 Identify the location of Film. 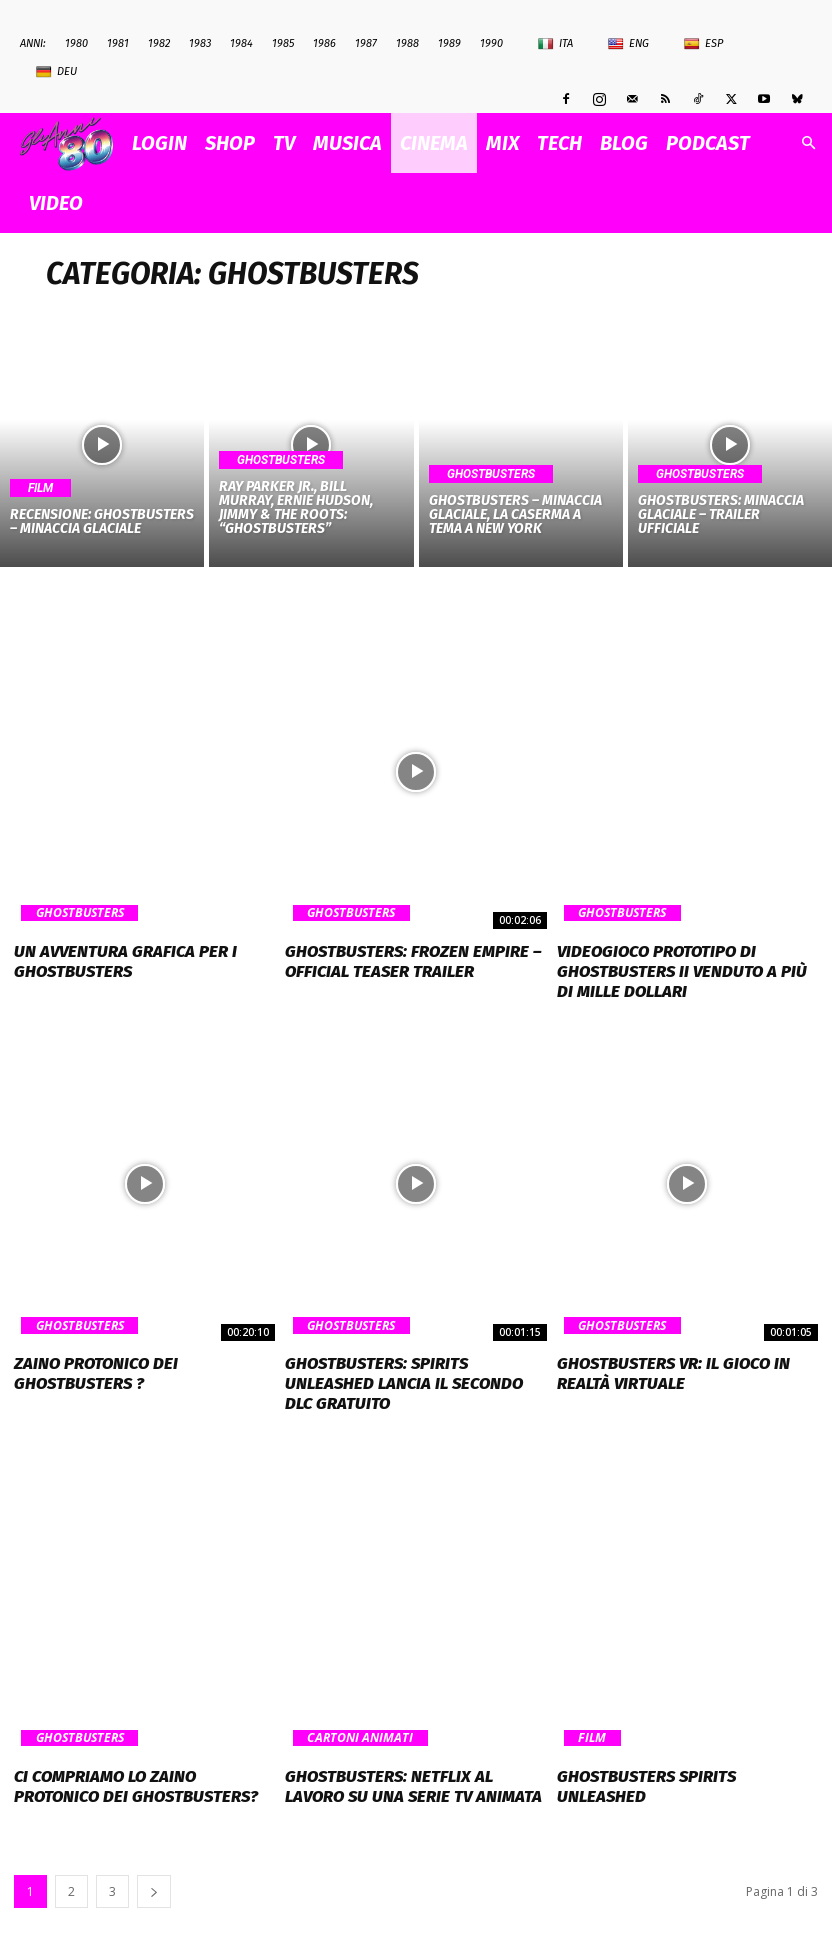
(40, 488).